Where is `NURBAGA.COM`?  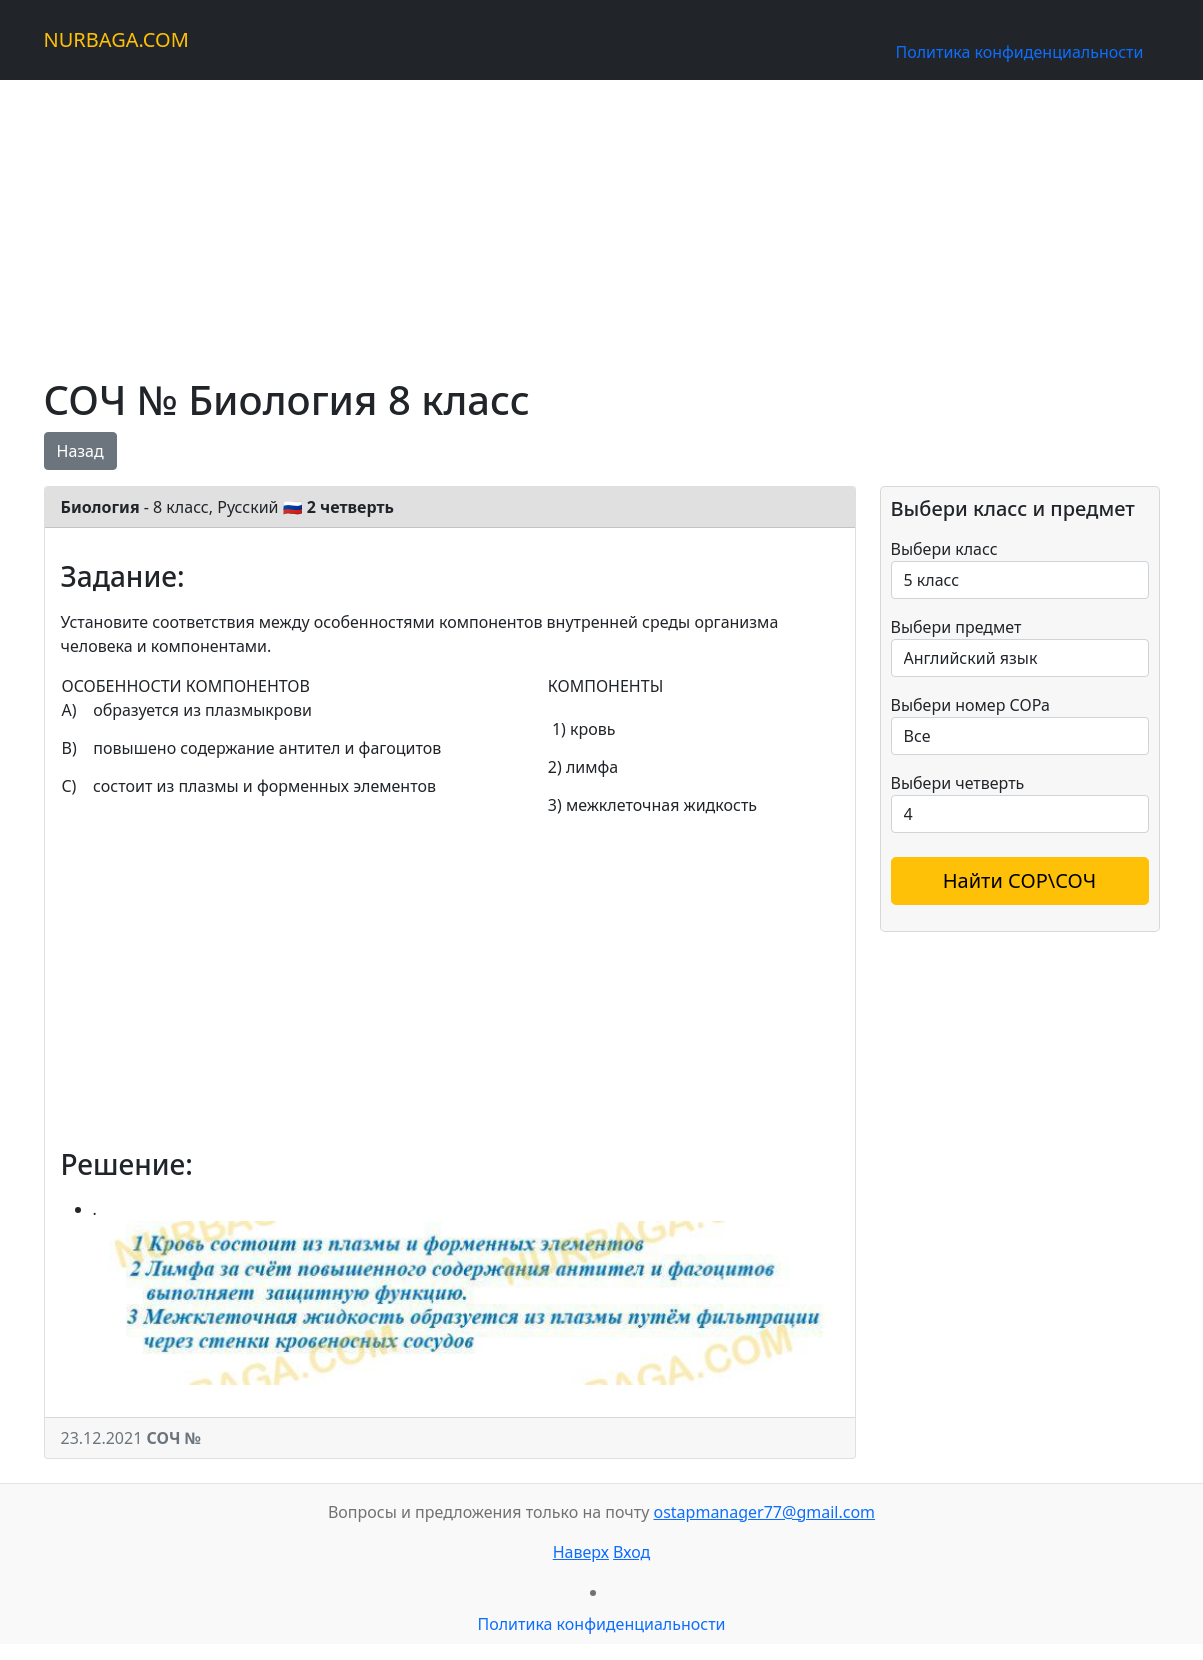
NURBAGA.COM is located at coordinates (116, 39).